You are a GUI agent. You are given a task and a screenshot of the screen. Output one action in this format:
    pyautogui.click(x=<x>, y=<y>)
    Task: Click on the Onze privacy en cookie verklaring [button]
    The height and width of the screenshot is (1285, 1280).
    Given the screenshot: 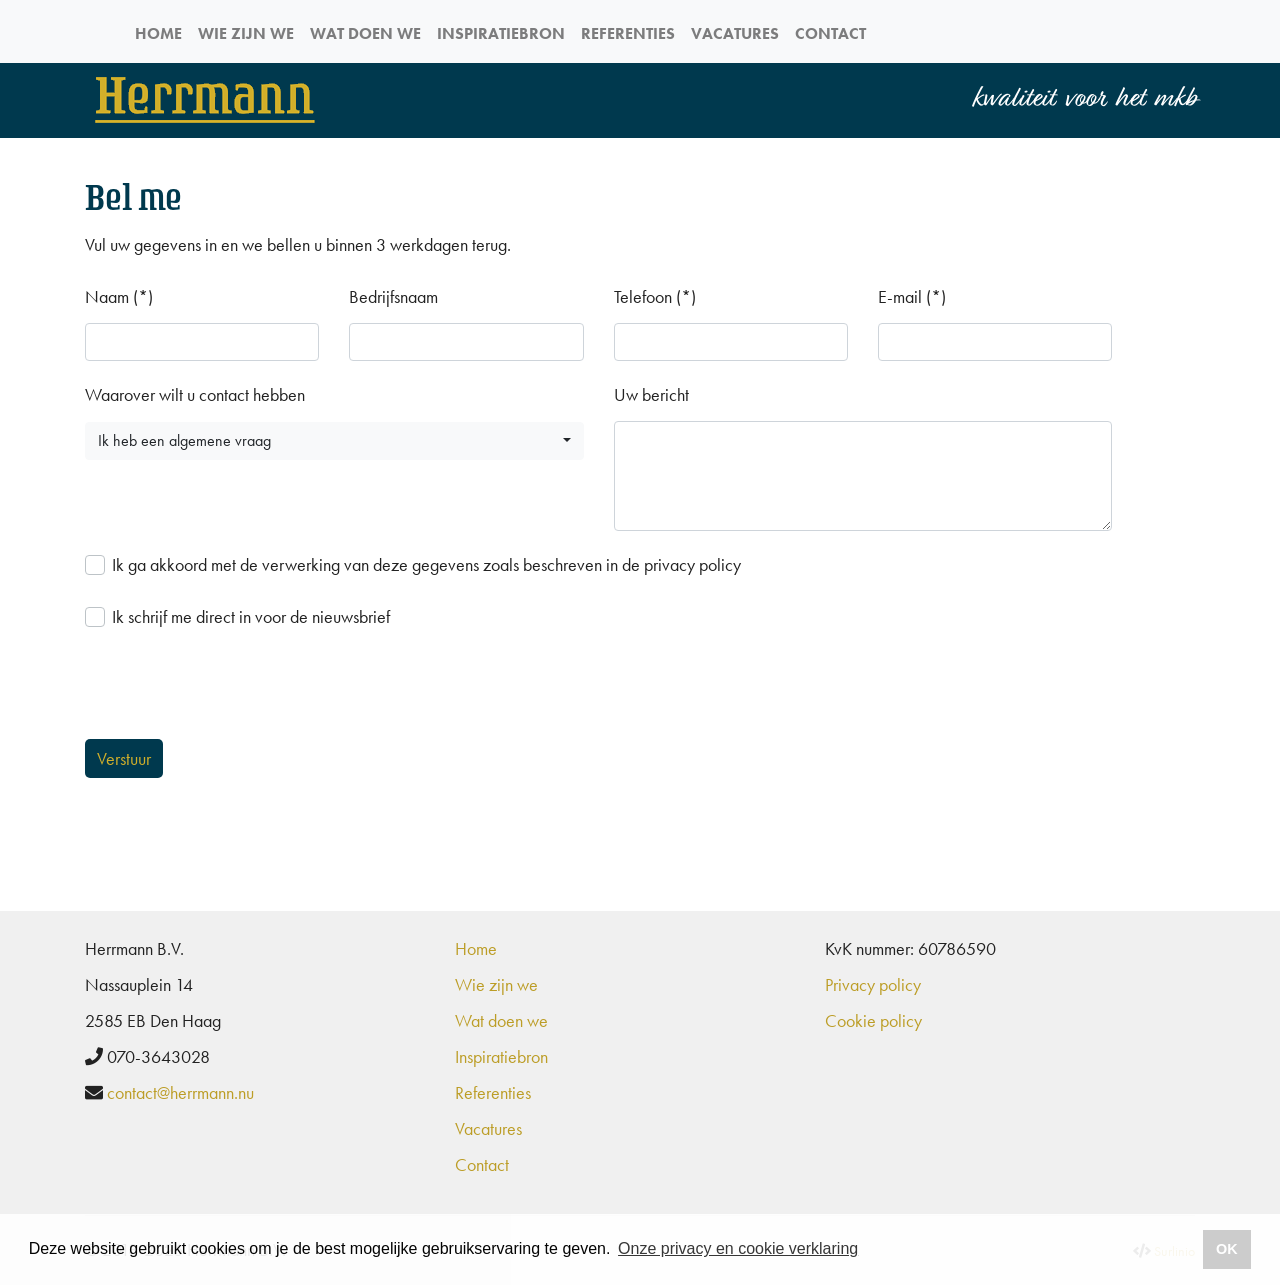 What is the action you would take?
    pyautogui.click(x=738, y=1248)
    